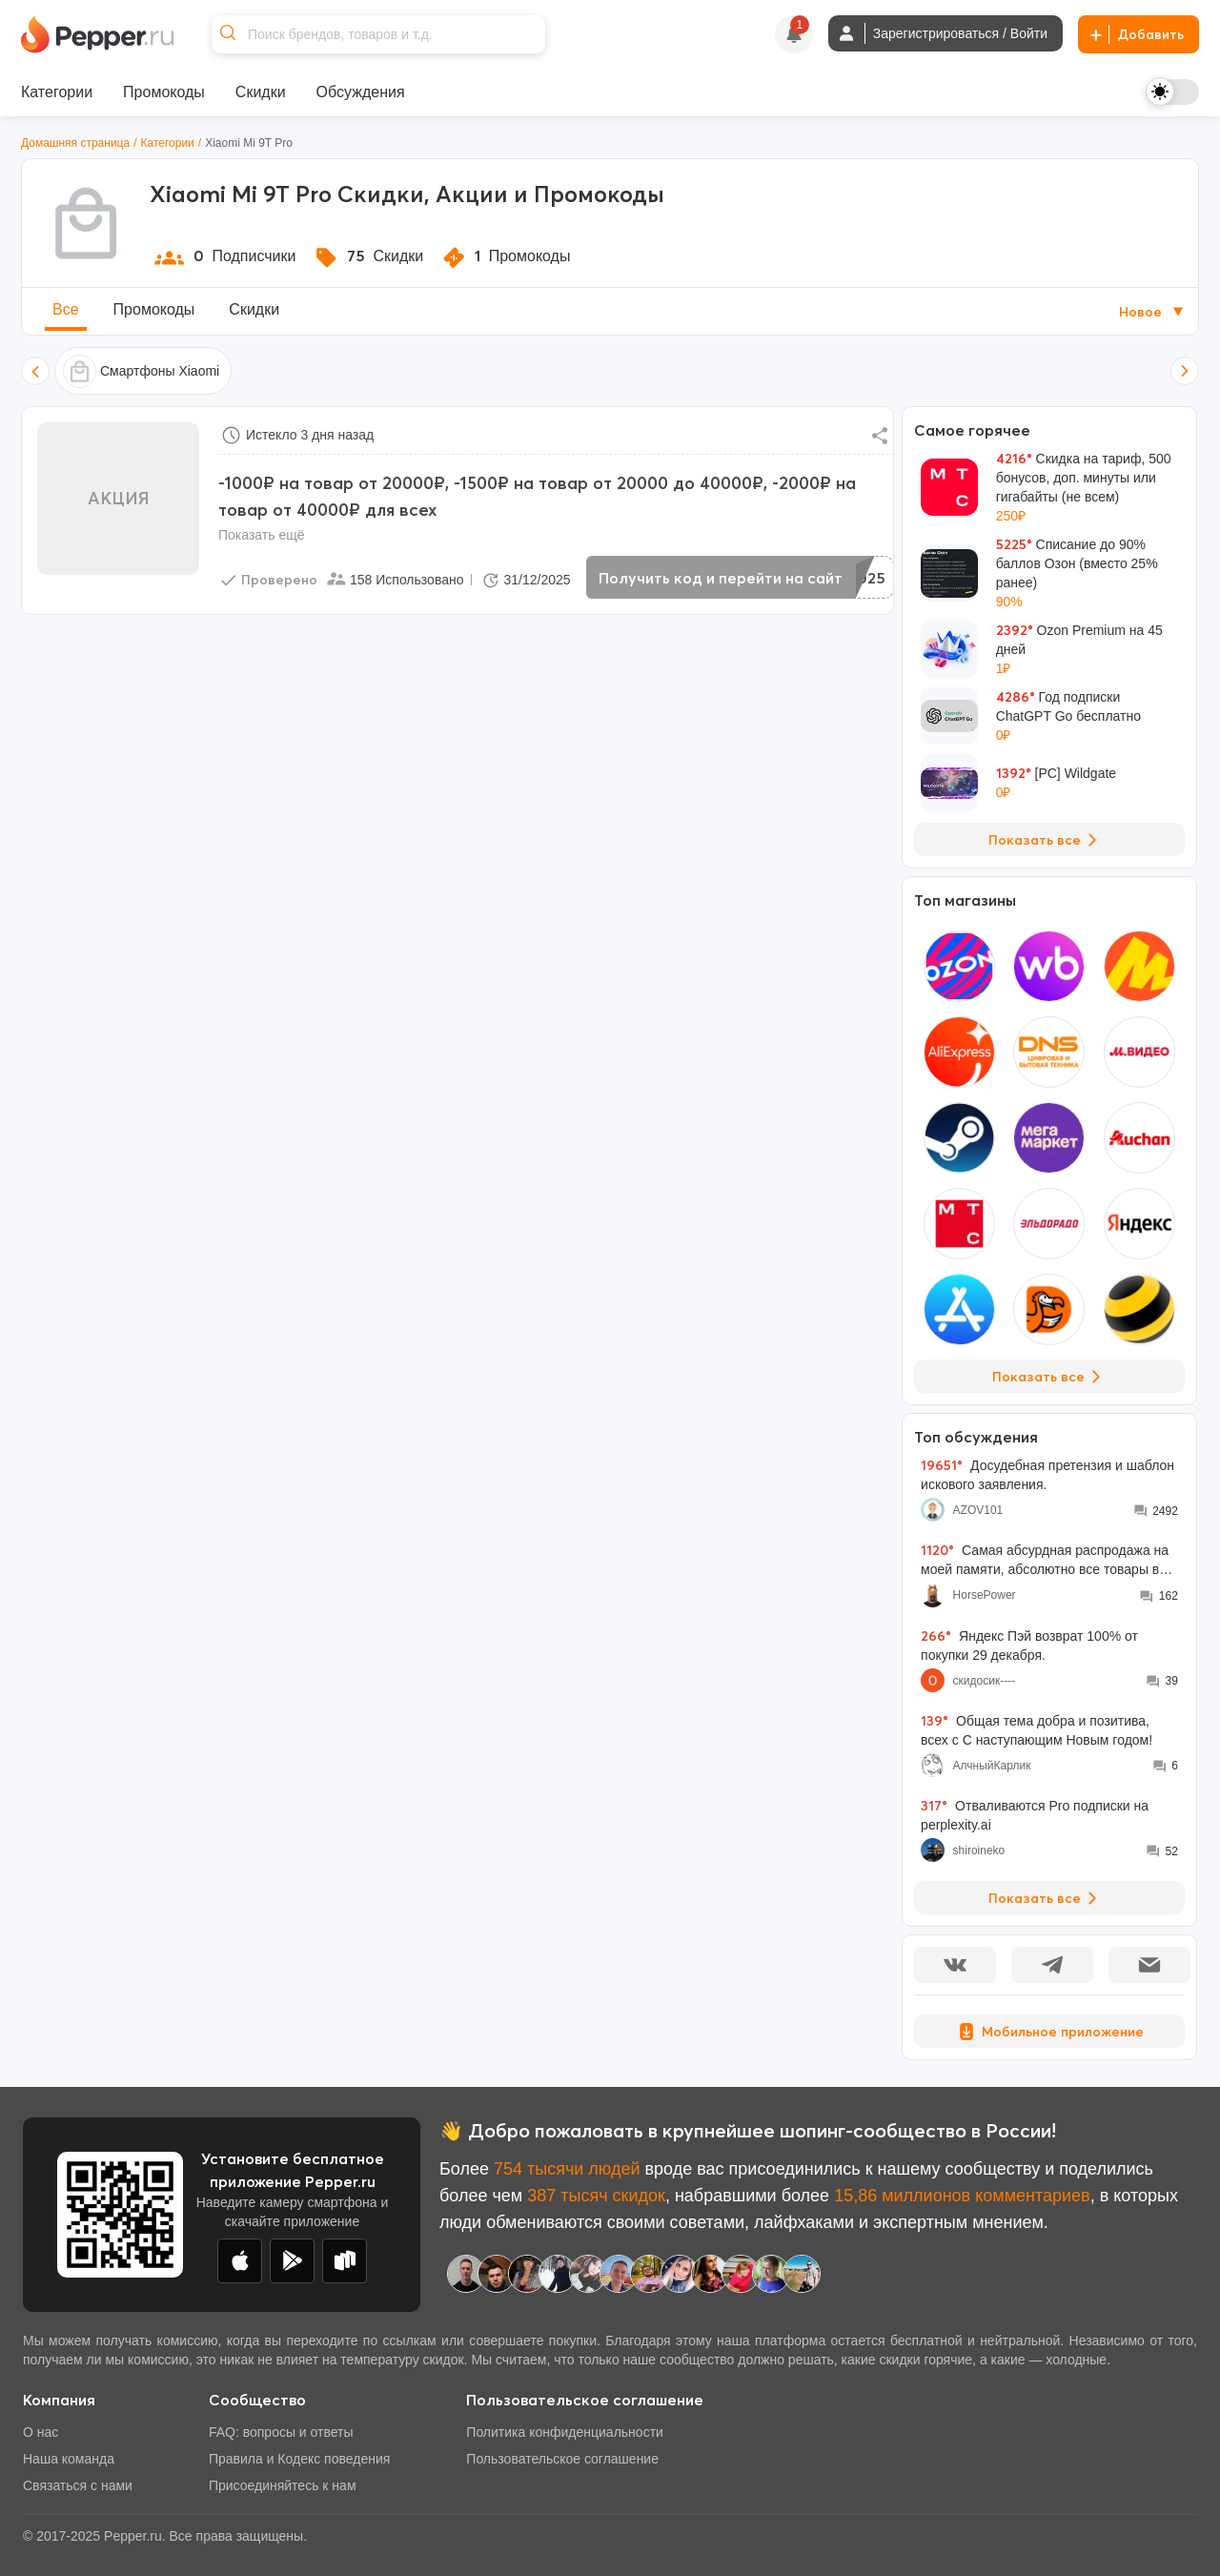 The height and width of the screenshot is (2576, 1220). I want to click on Скидки, so click(254, 309).